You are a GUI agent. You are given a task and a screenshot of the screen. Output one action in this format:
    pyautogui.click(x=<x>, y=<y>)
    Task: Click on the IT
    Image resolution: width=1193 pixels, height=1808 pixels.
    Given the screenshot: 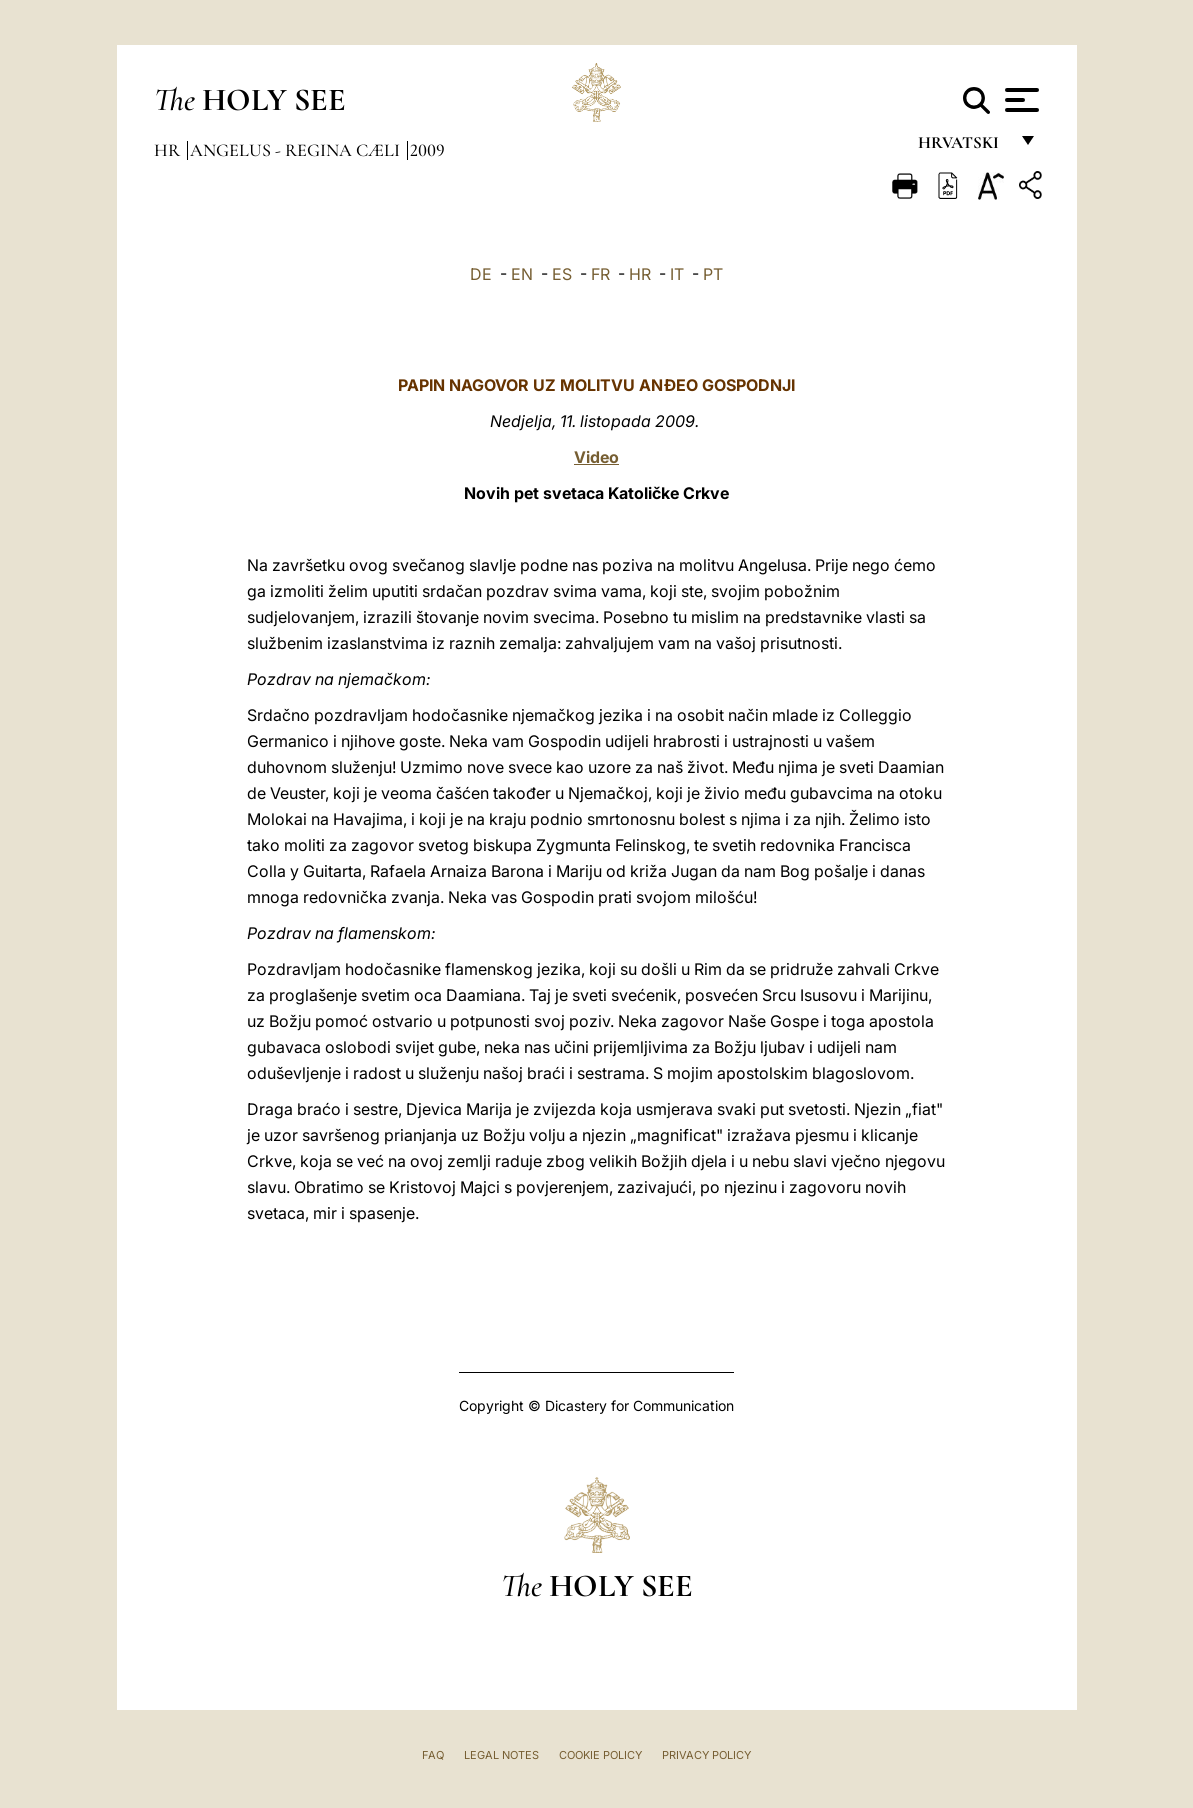 What is the action you would take?
    pyautogui.click(x=677, y=274)
    